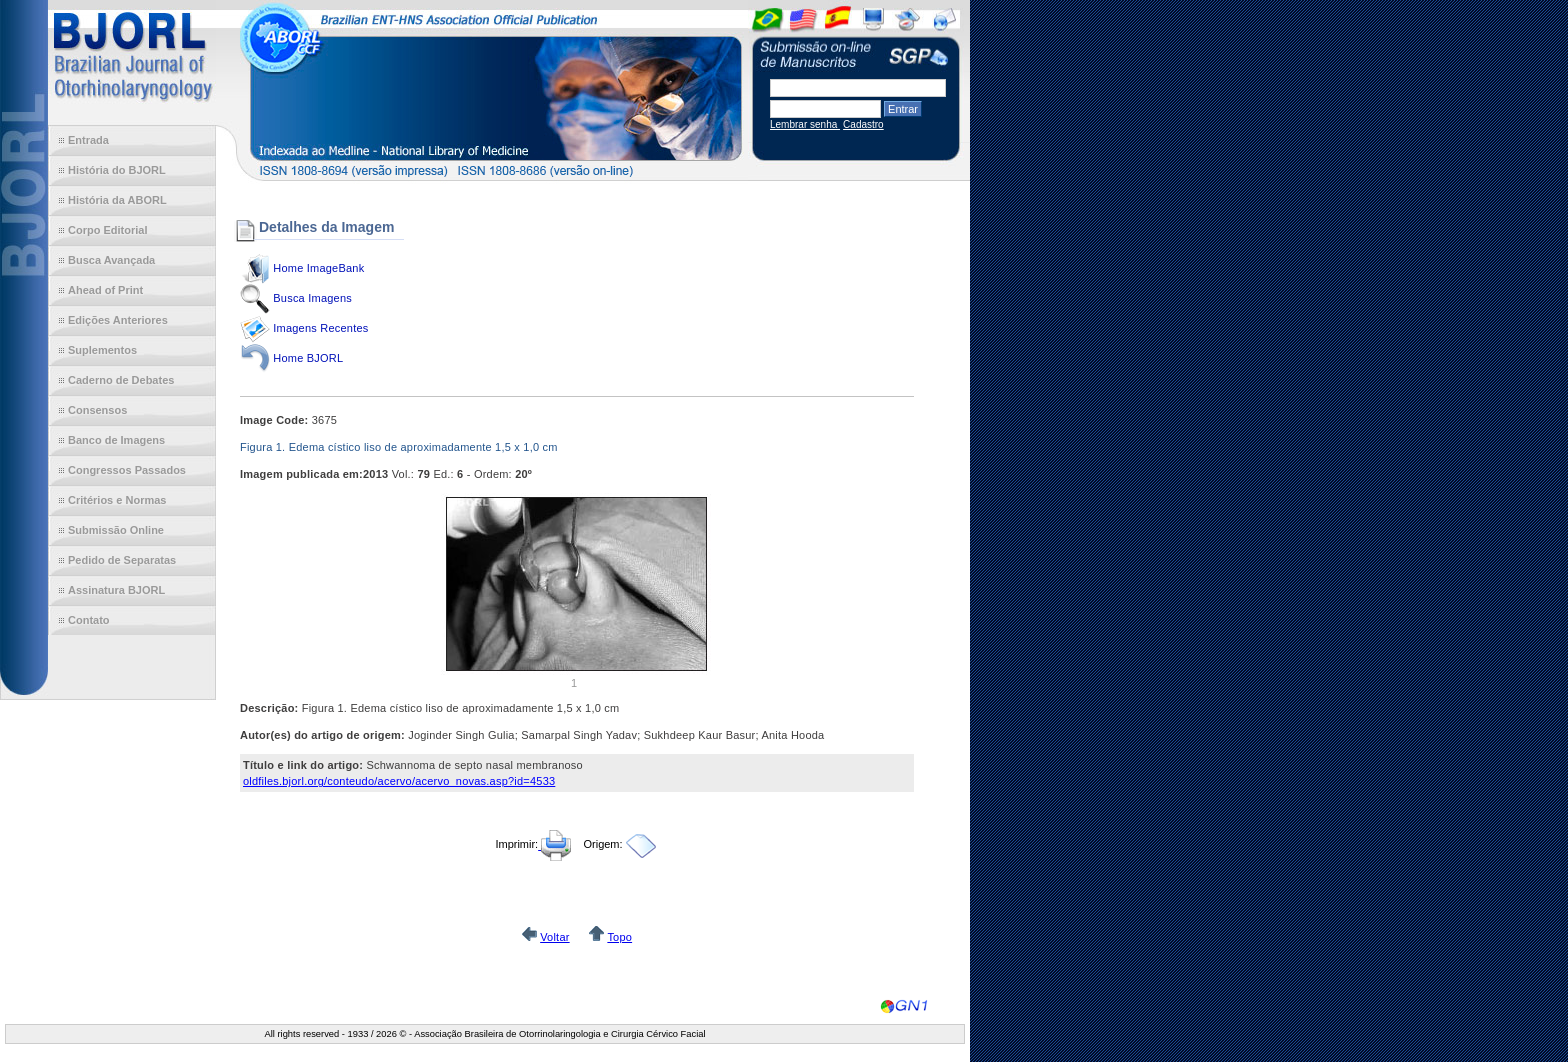  What do you see at coordinates (121, 380) in the screenshot?
I see `Caderno de Debates` at bounding box center [121, 380].